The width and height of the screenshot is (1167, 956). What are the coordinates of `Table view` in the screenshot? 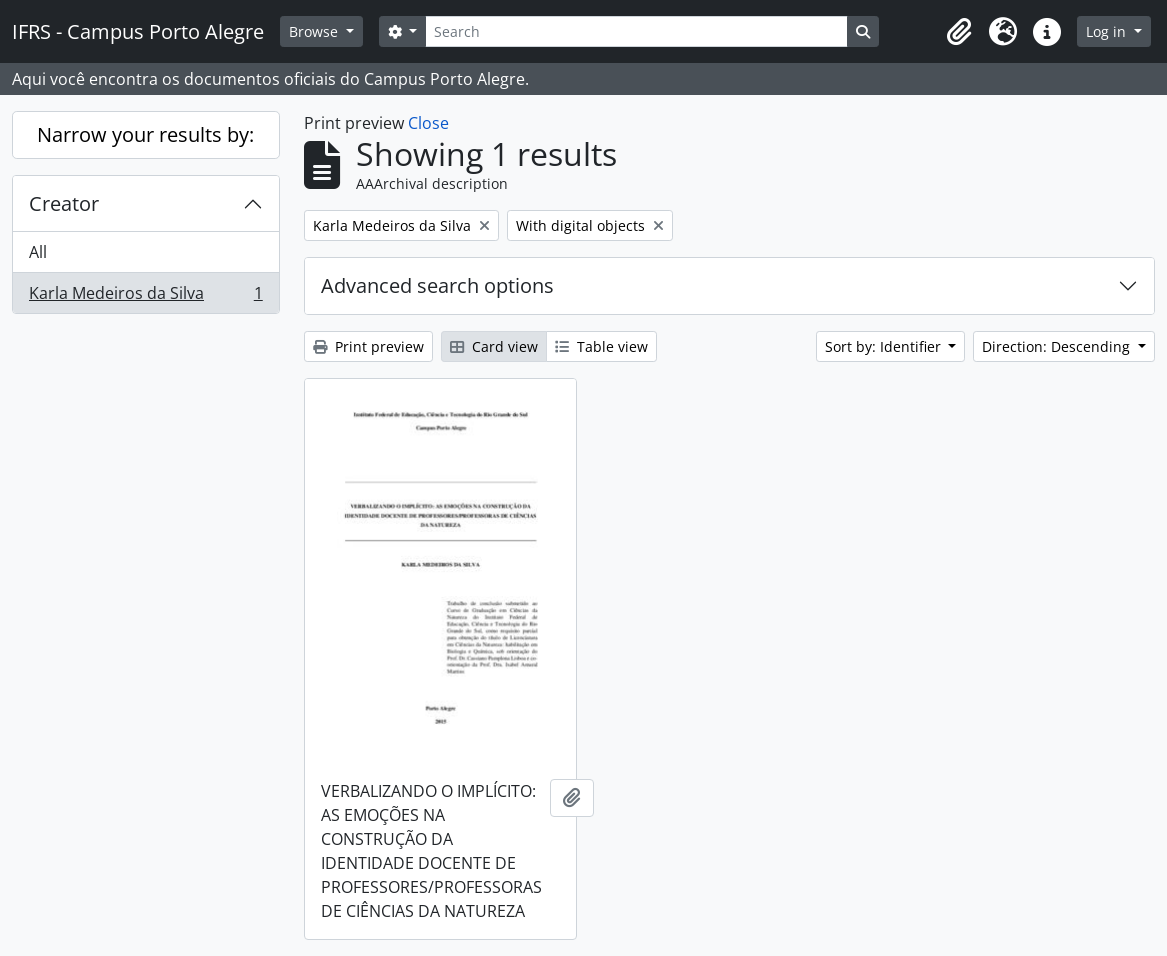 It's located at (601, 346).